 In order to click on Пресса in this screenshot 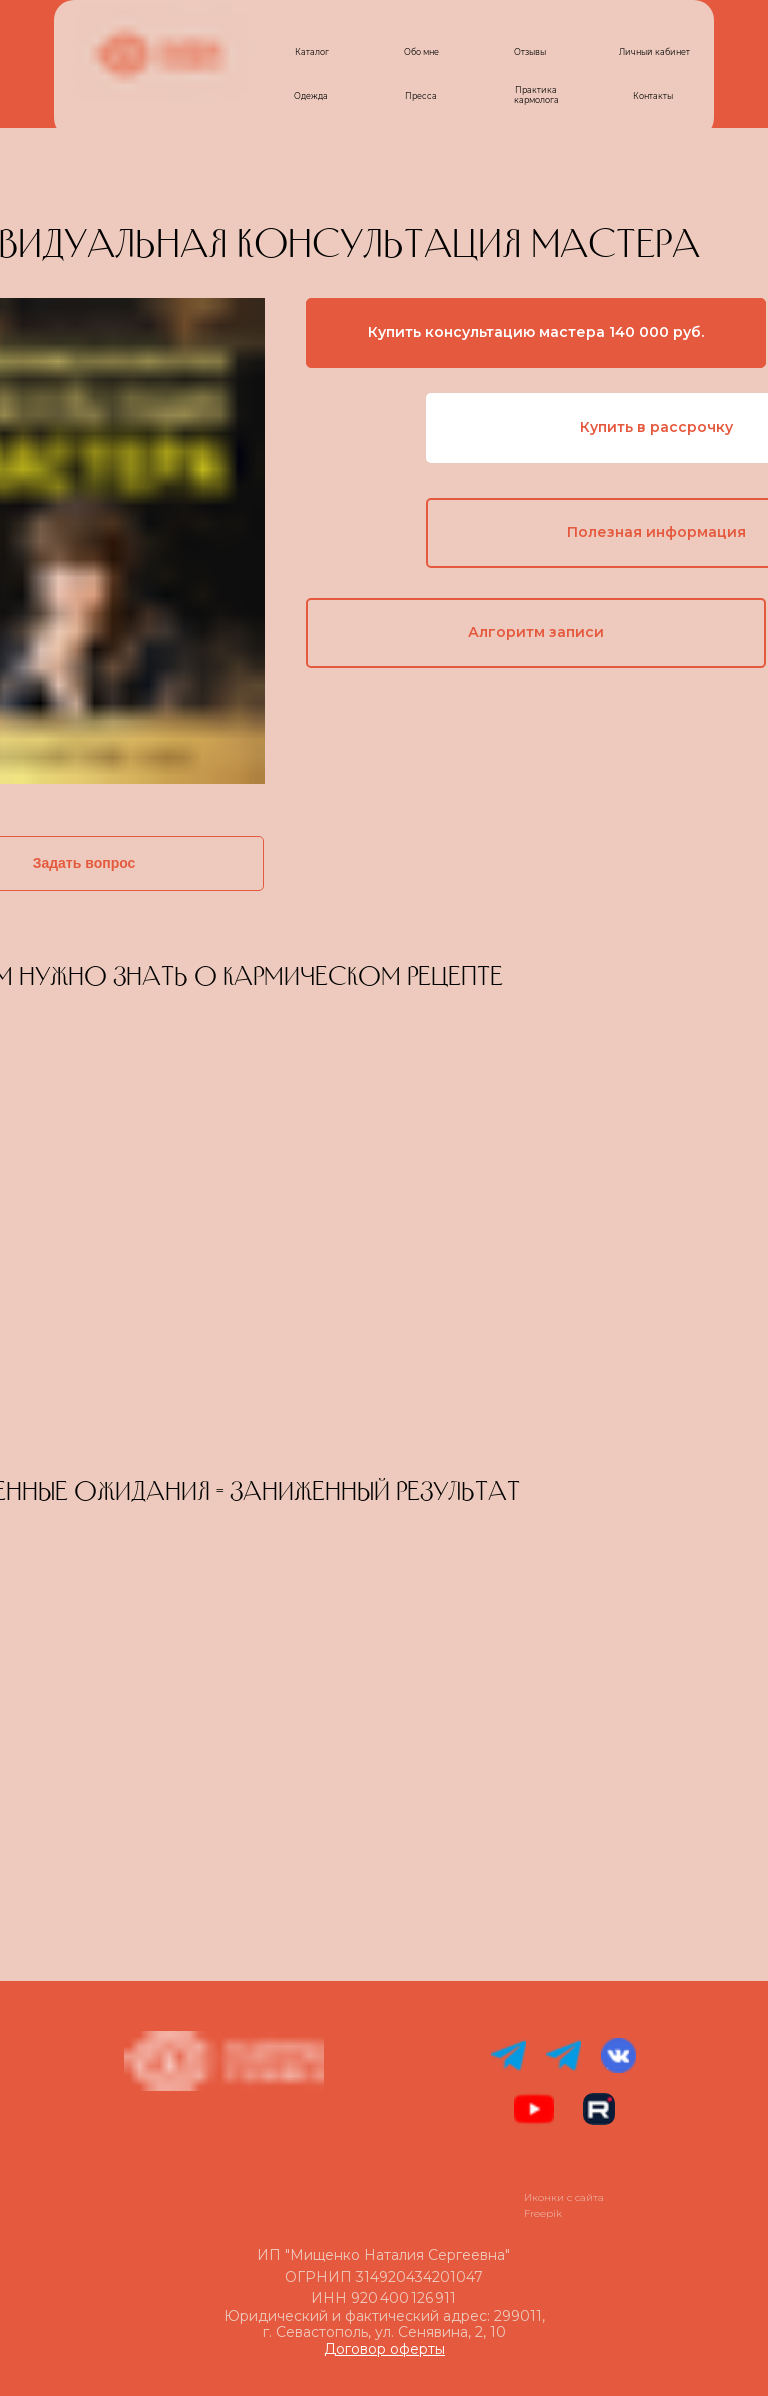, I will do `click(421, 96)`.